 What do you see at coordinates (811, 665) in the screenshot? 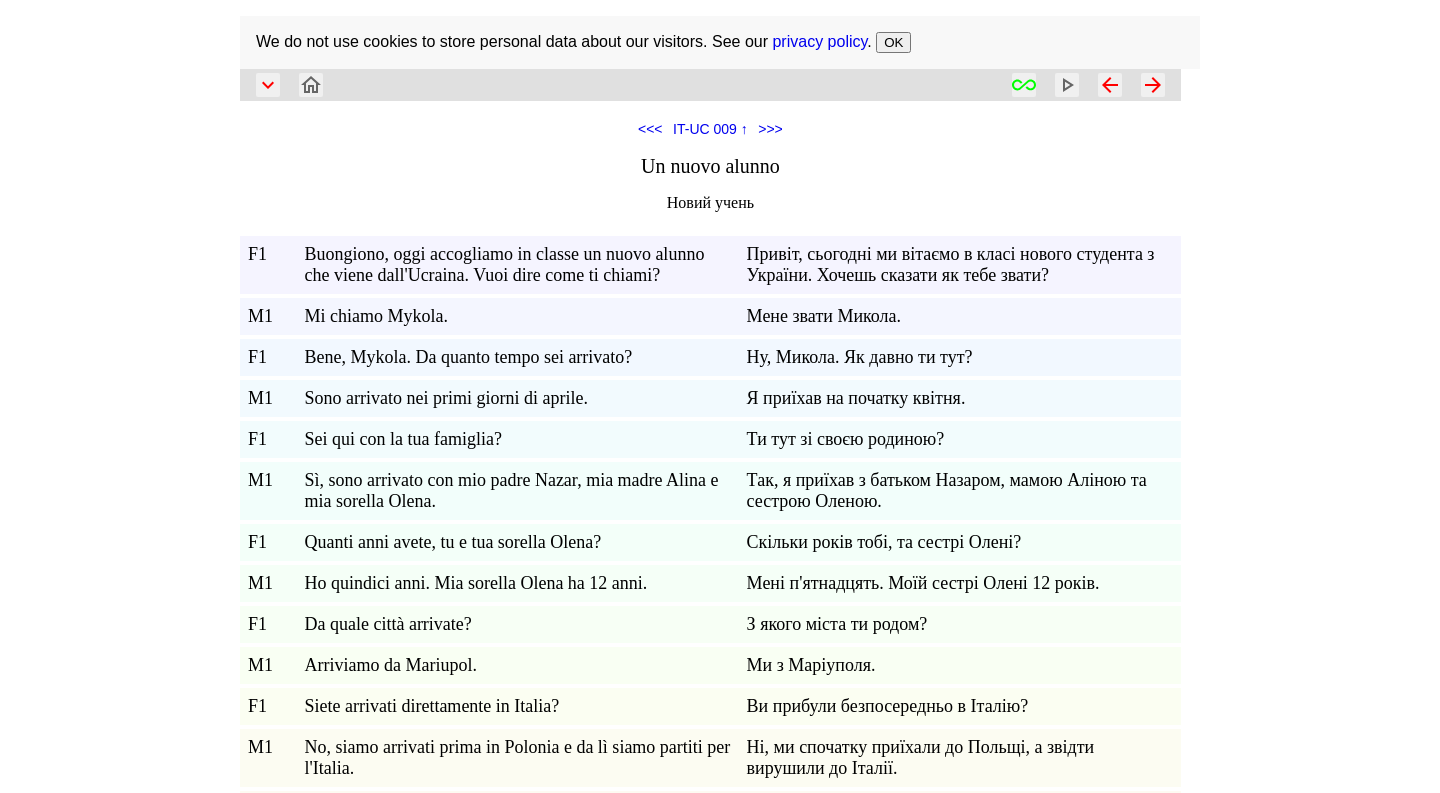
I see `Ми з Маріуполя.` at bounding box center [811, 665].